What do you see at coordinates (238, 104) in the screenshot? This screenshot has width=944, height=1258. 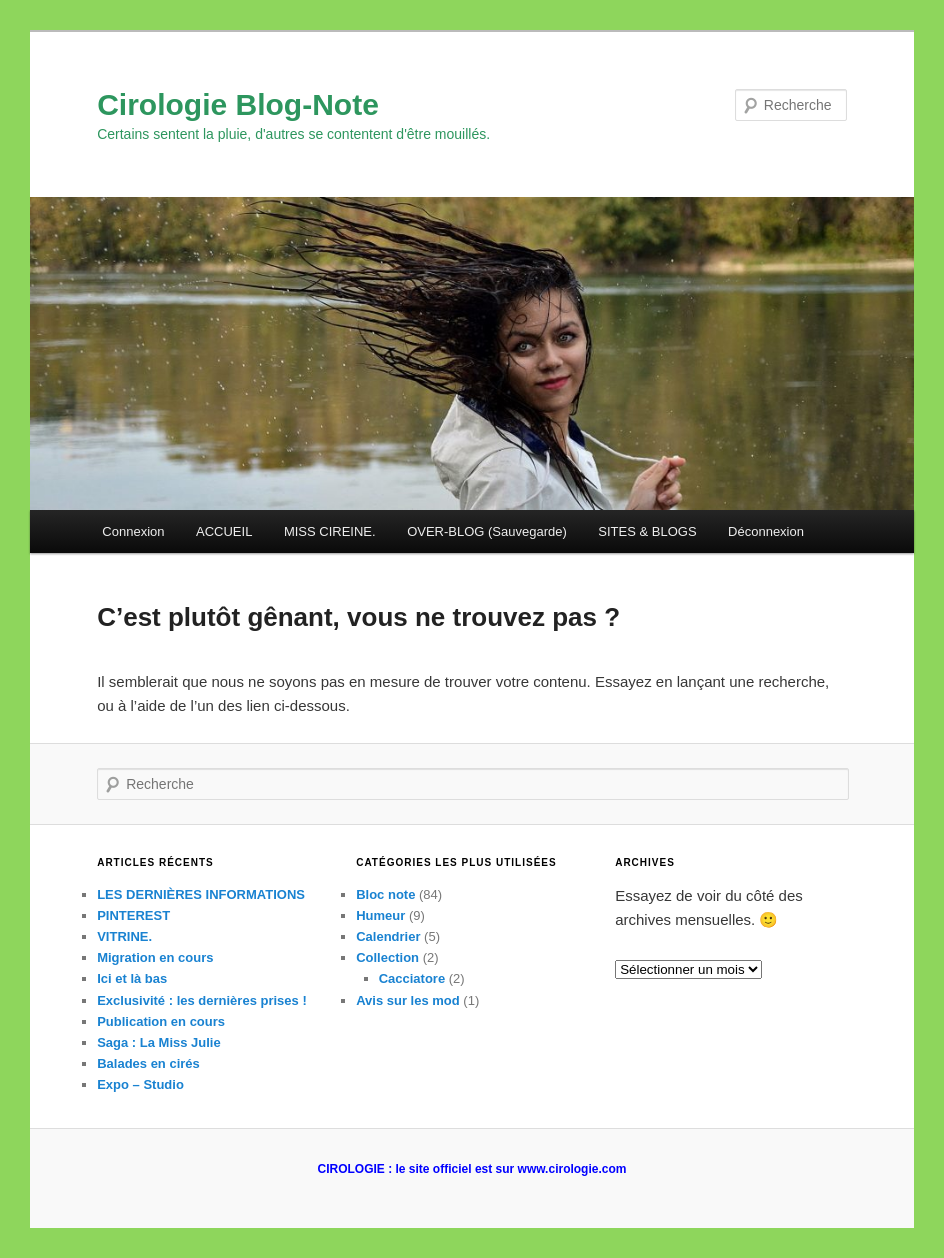 I see `Cirologie Blog-Note` at bounding box center [238, 104].